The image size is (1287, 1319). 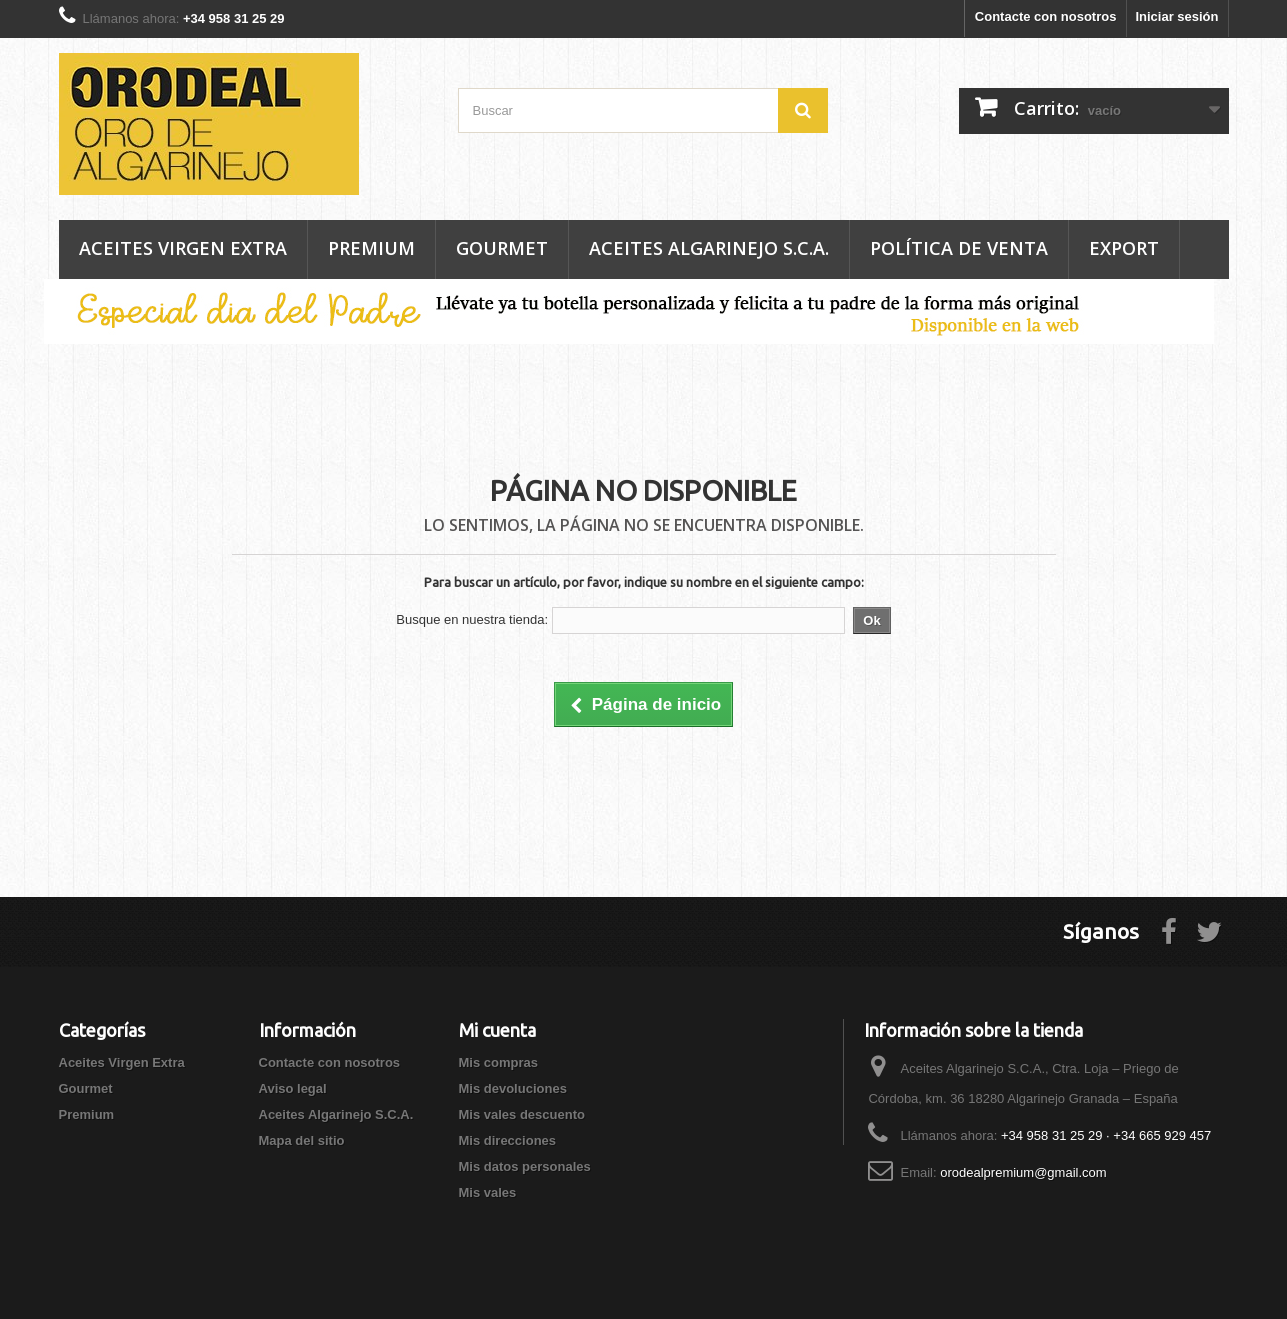 I want to click on Iniciar sesión, so click(x=1176, y=16).